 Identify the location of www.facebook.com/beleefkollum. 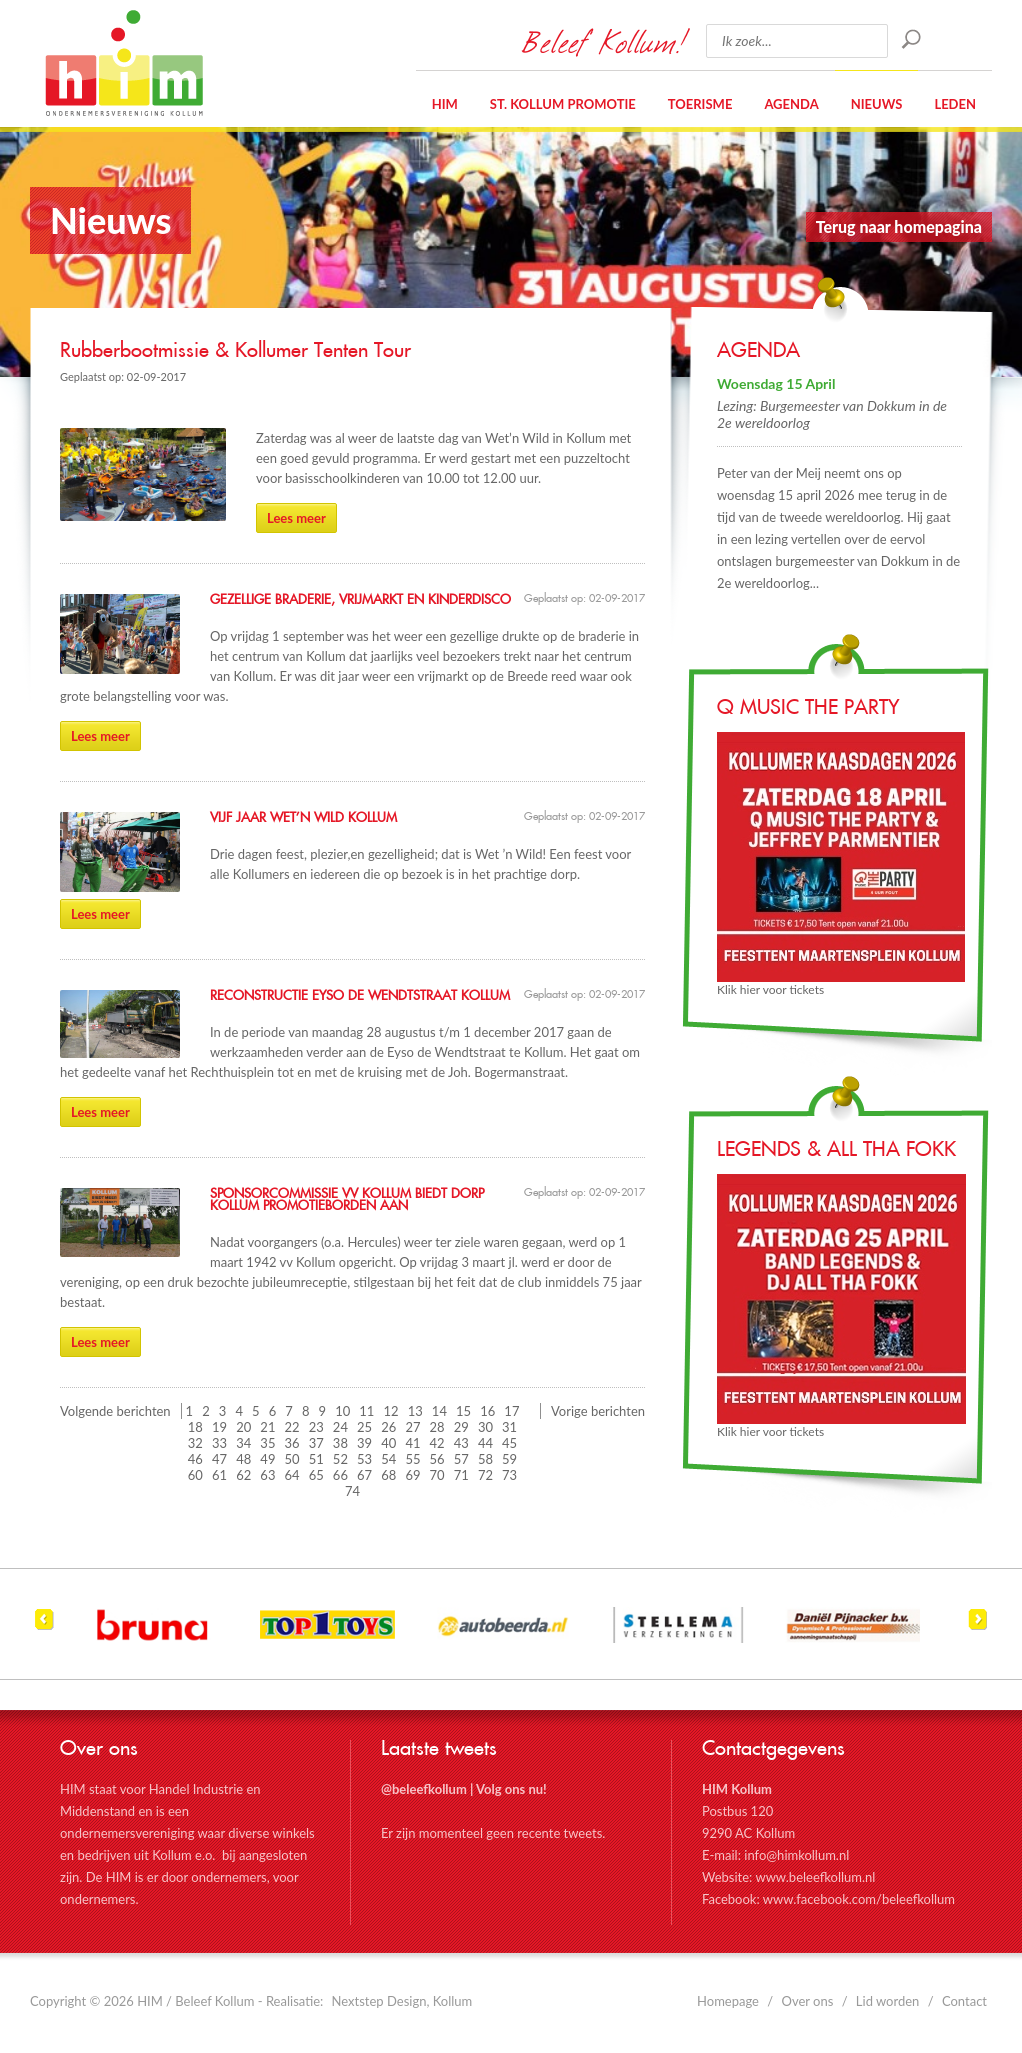
(859, 1899).